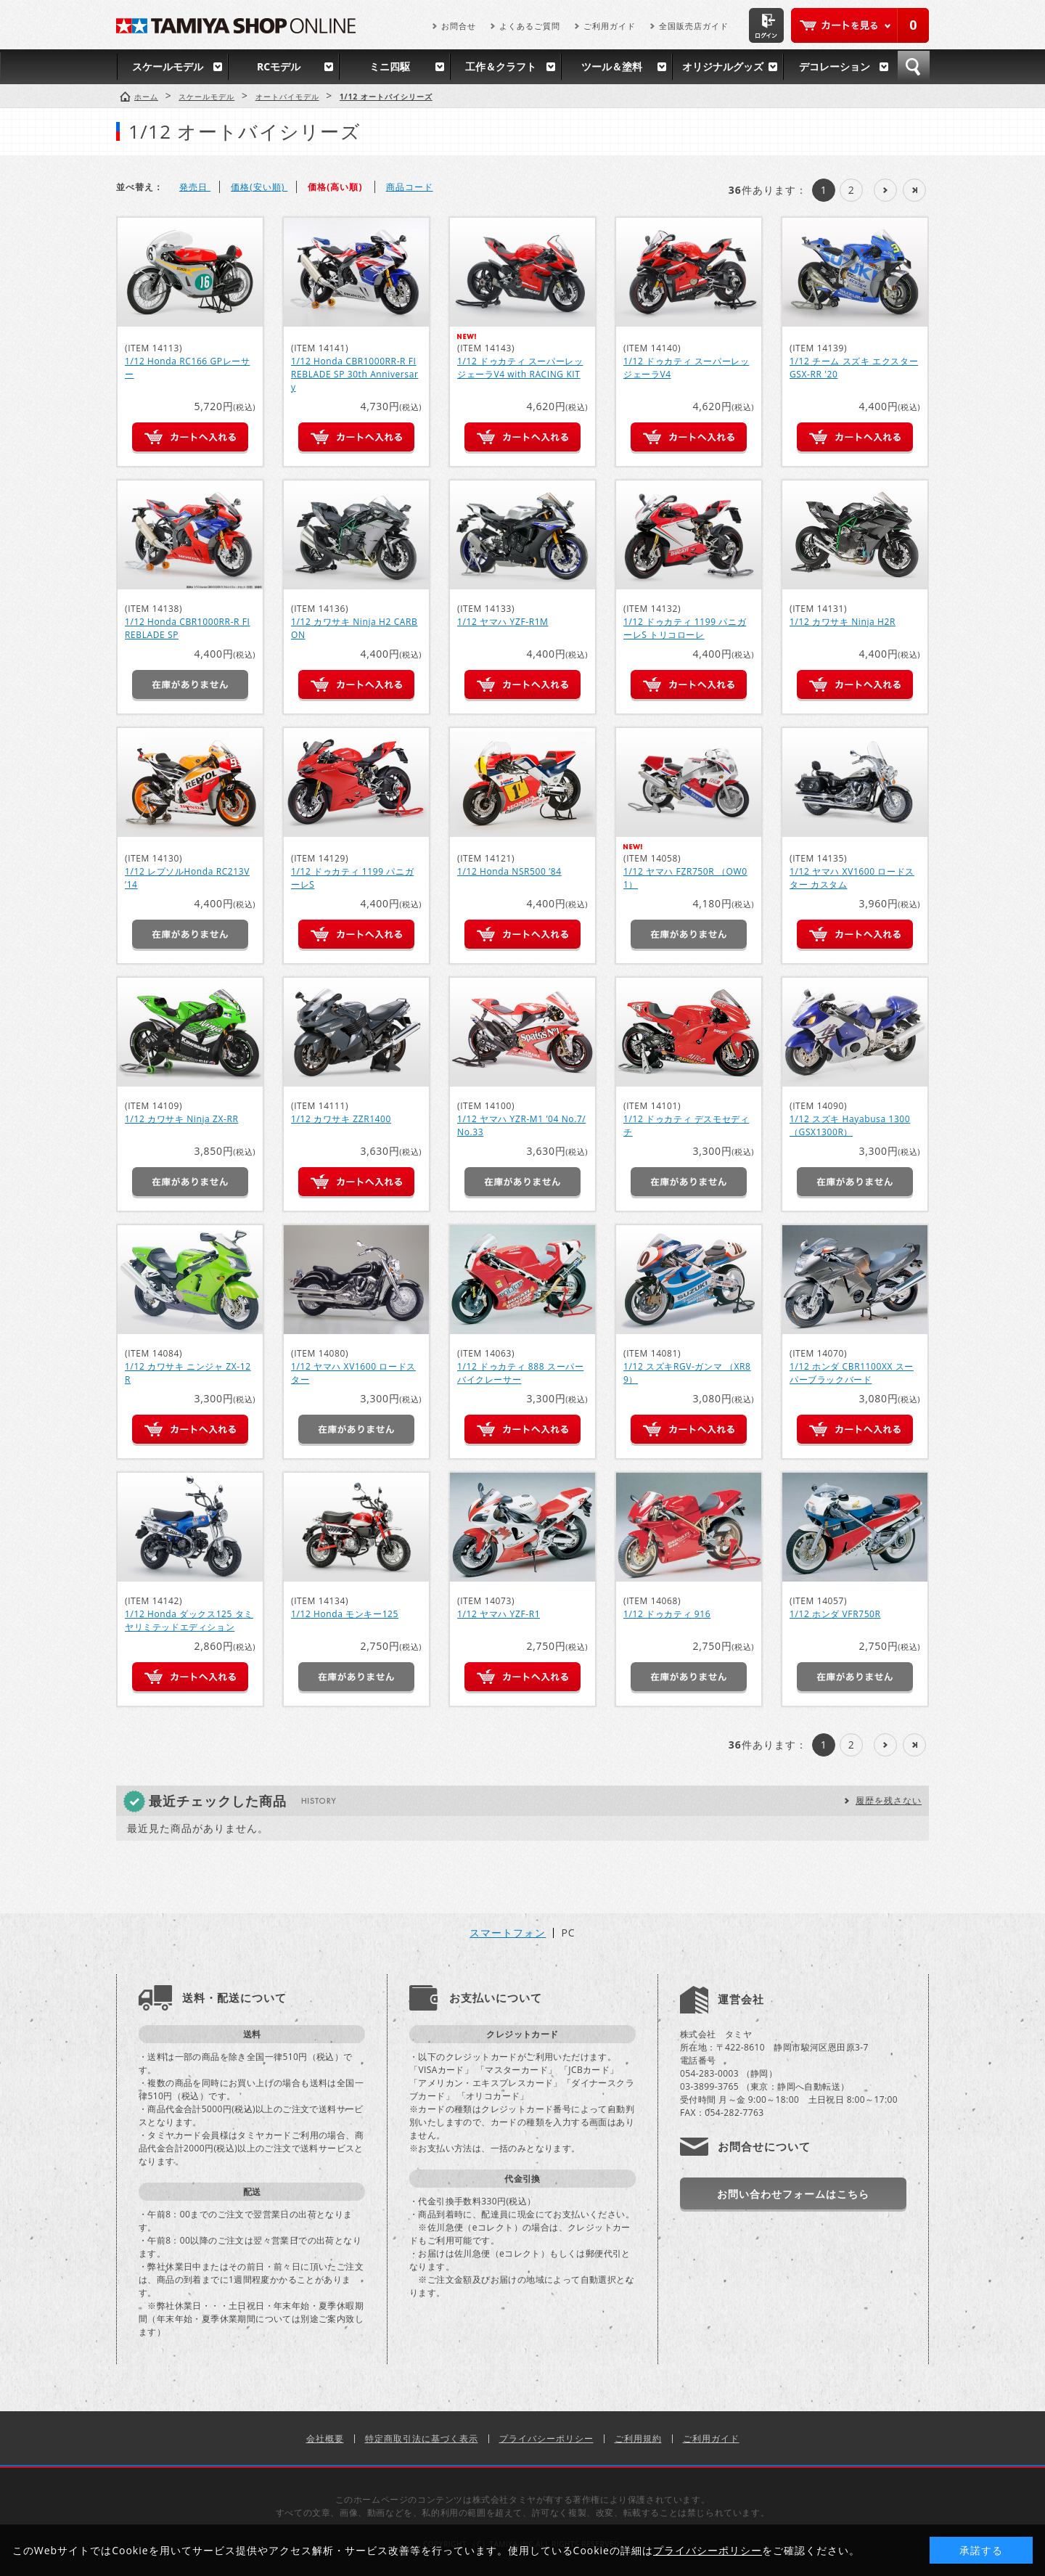 The image size is (1045, 2576). I want to click on 最後, so click(914, 190).